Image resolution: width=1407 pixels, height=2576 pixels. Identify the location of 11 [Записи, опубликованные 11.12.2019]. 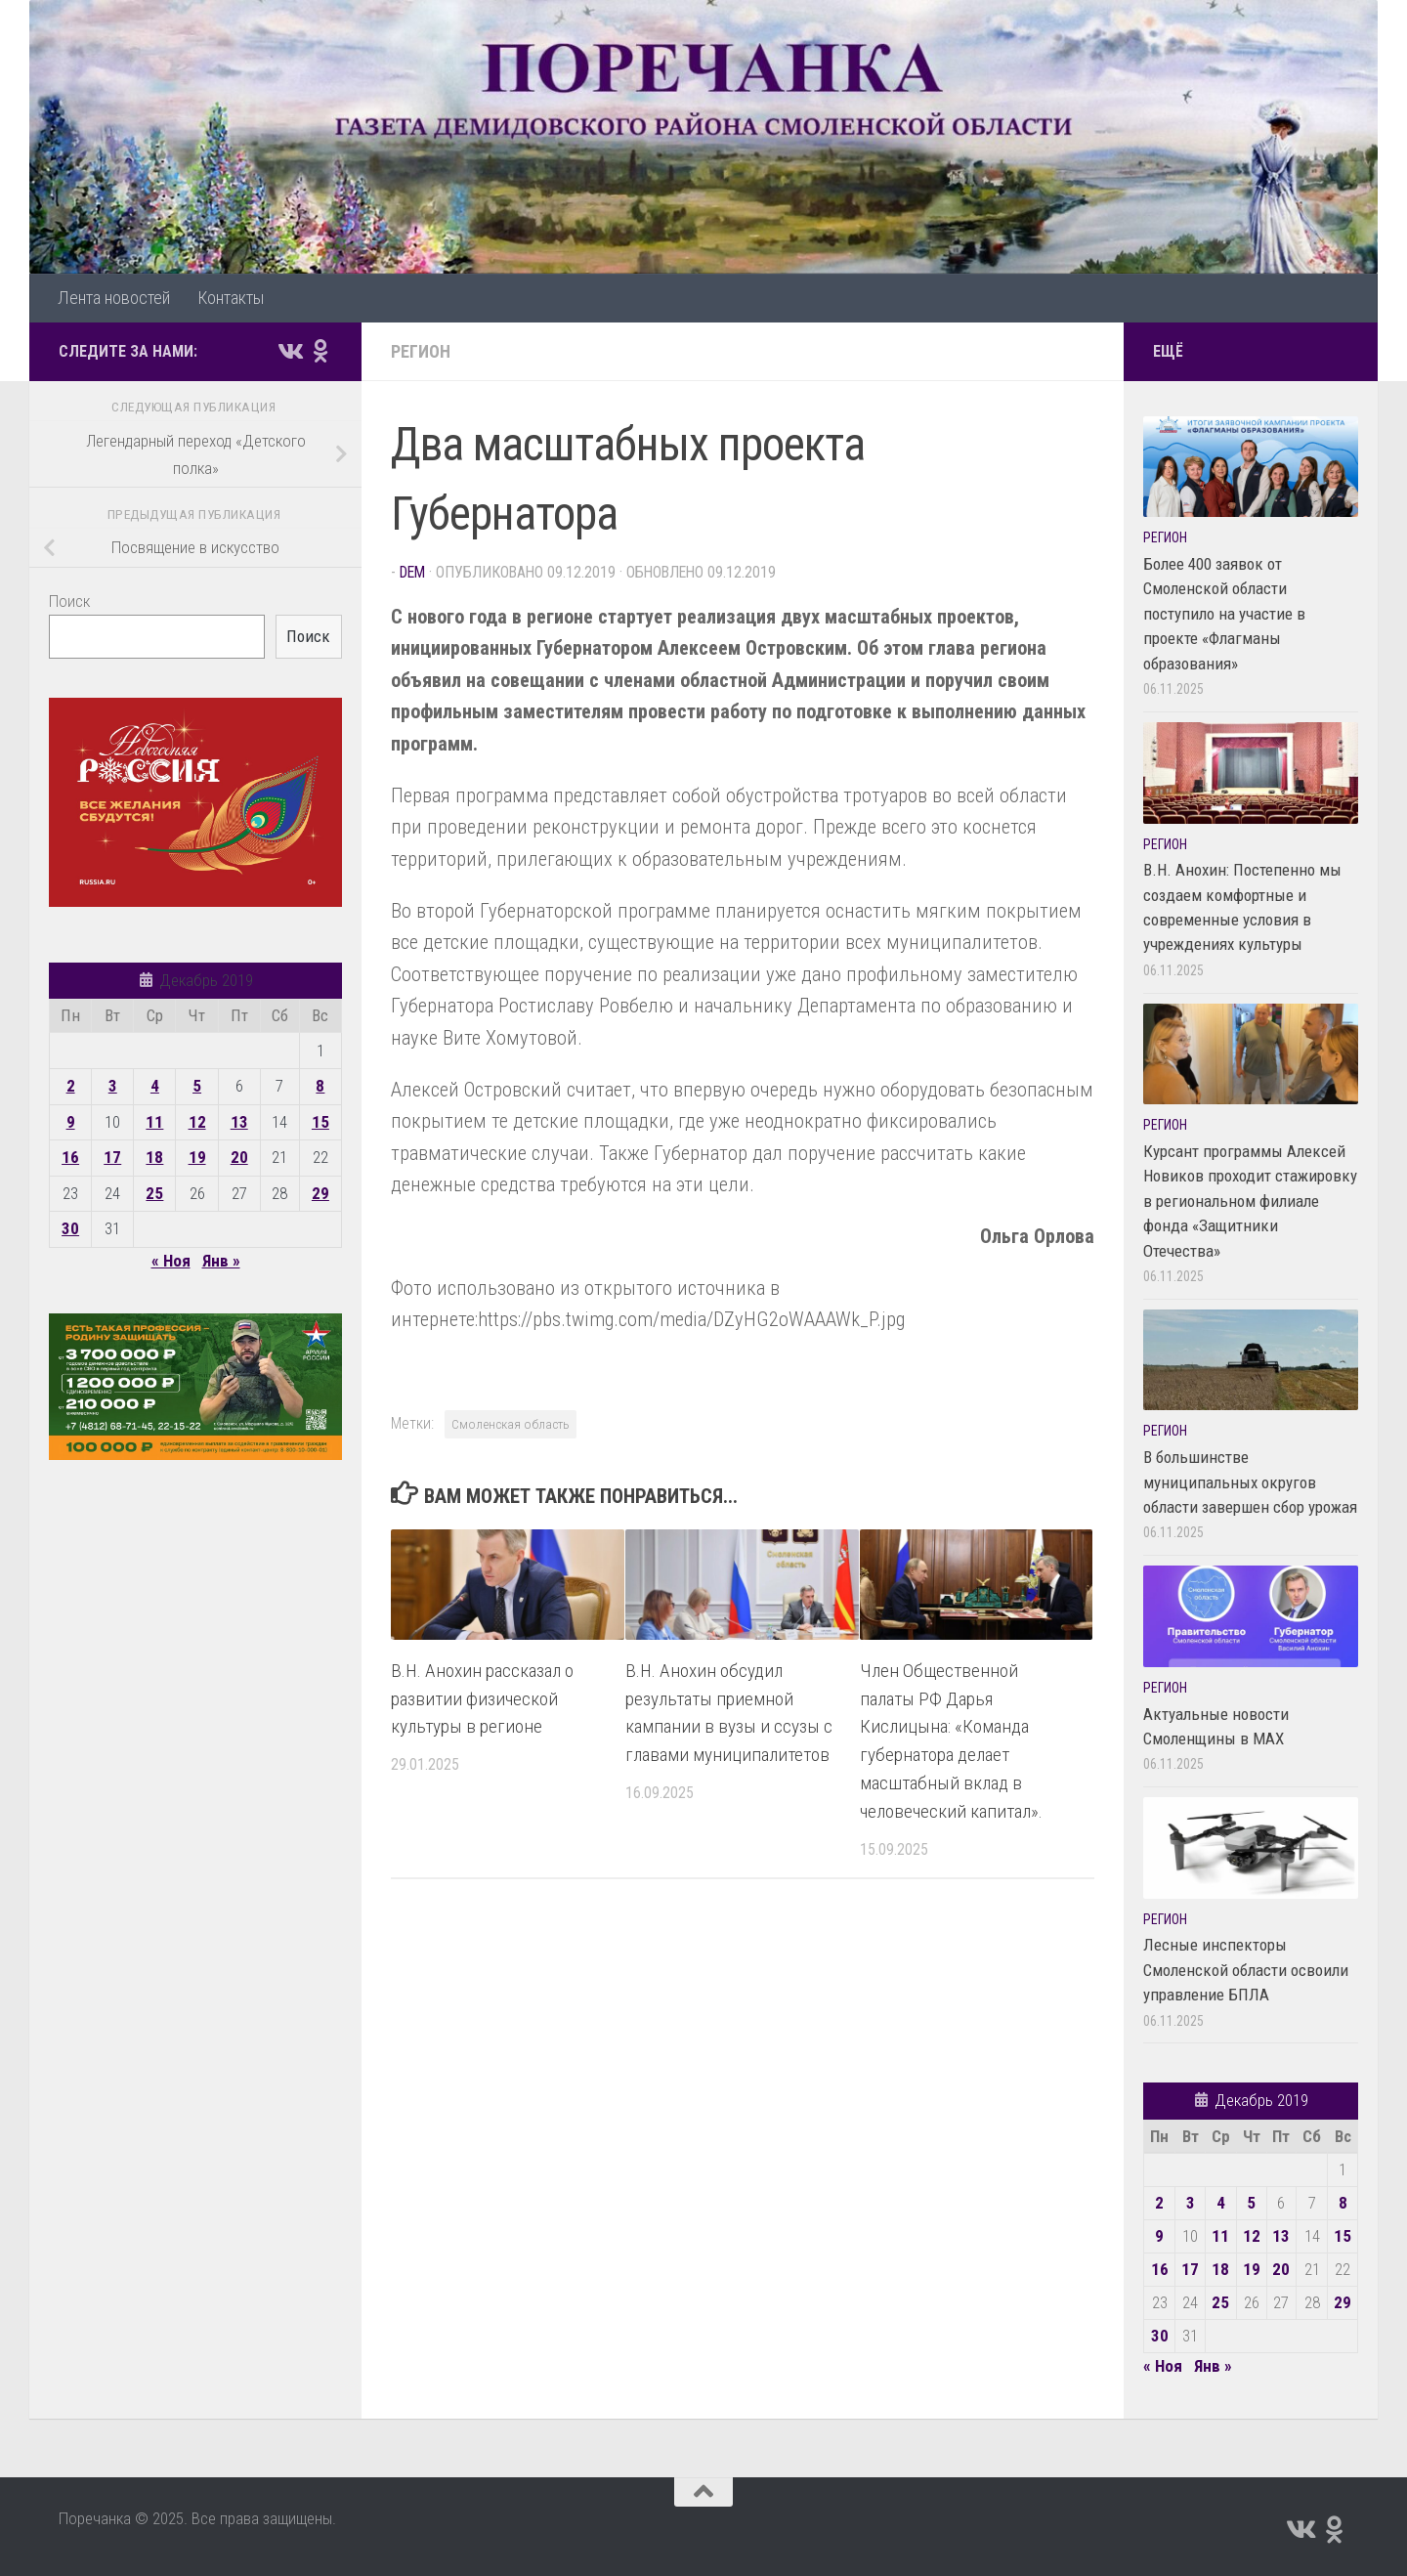
(154, 1122).